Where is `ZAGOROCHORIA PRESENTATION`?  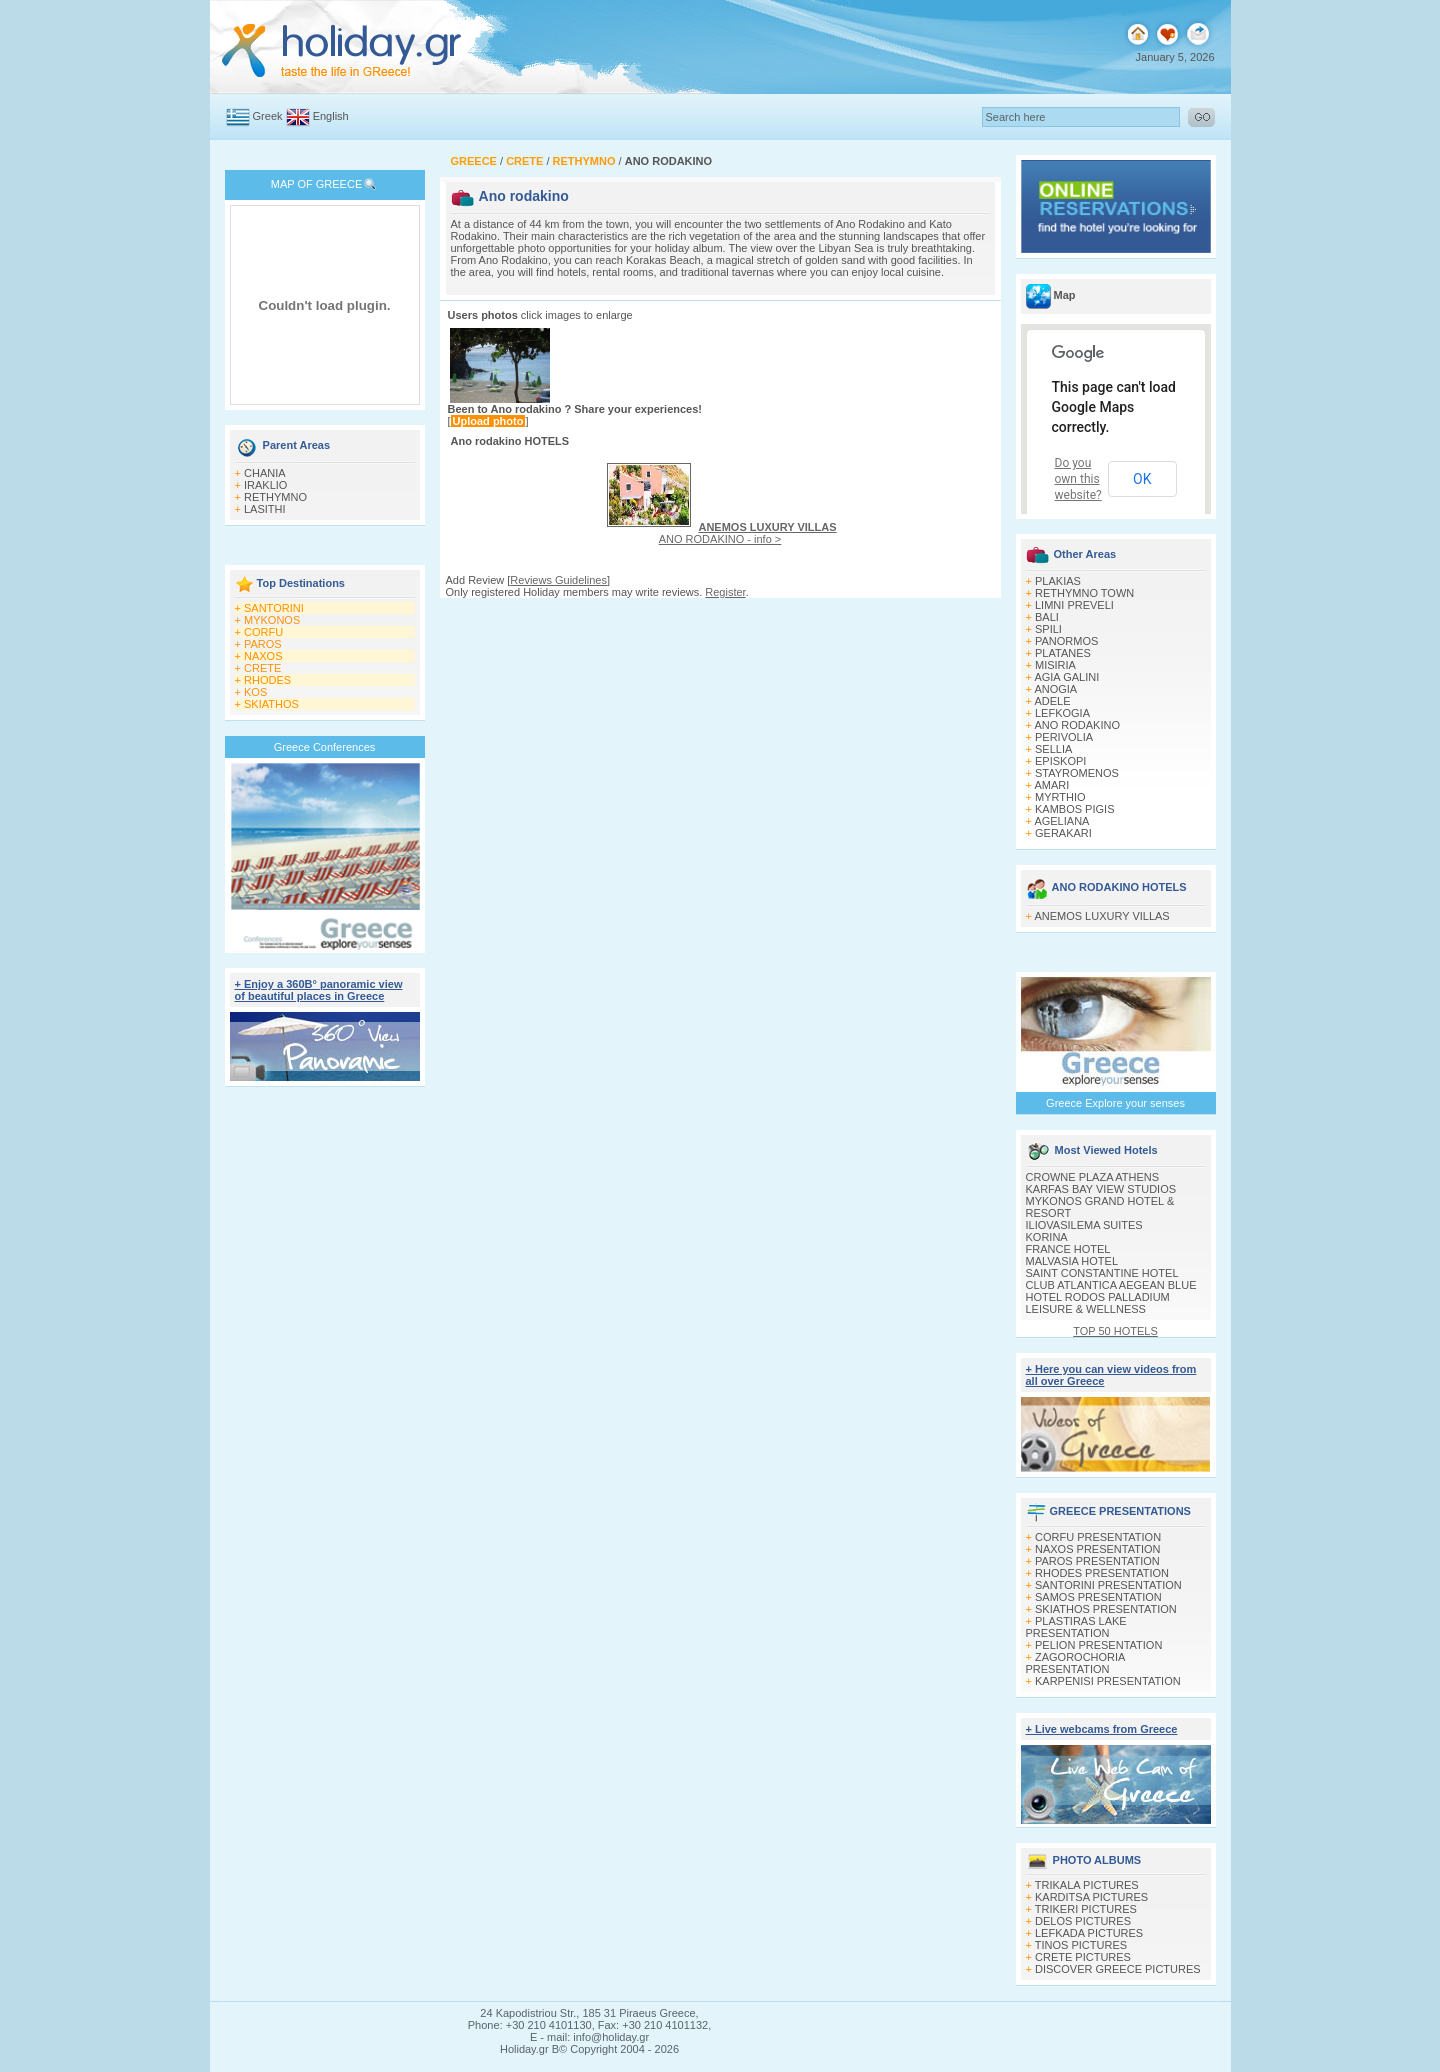 ZAGOROCHORIA PRESENTATION is located at coordinates (1075, 1663).